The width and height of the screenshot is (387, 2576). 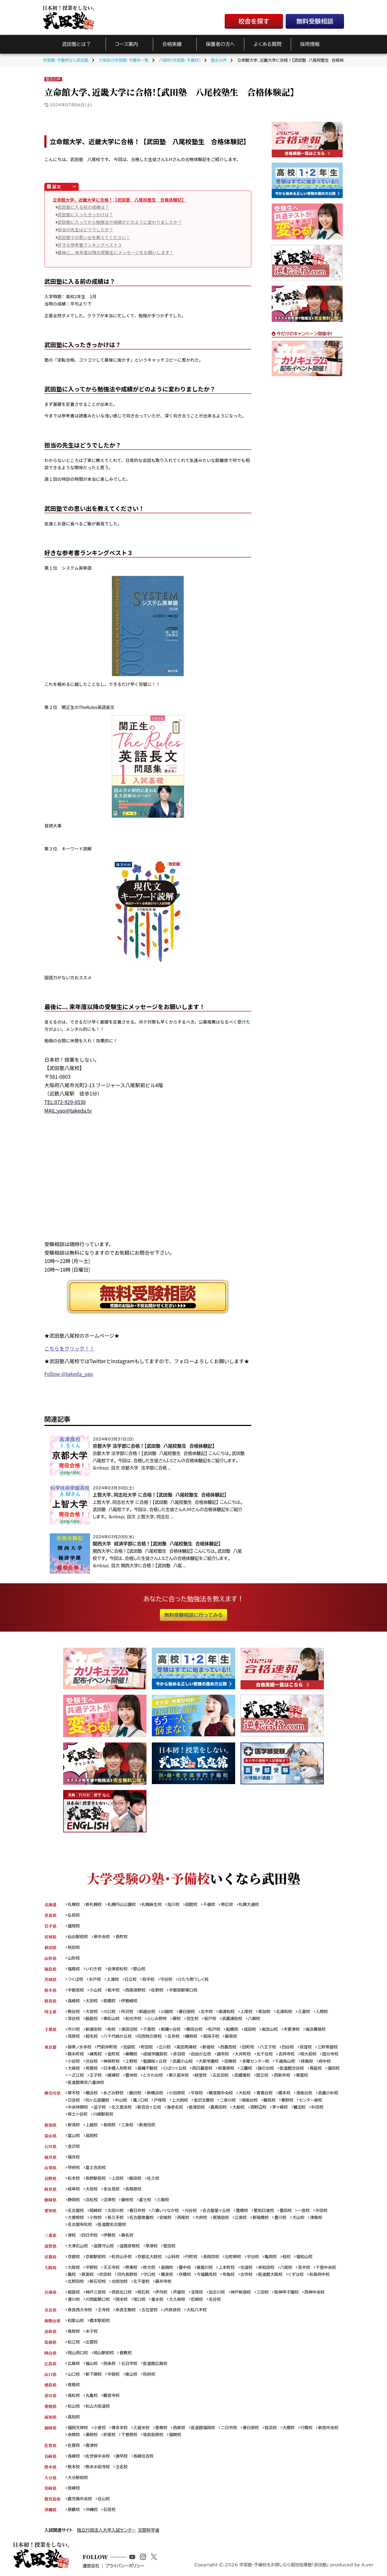 I want to click on 蘇我校, so click(x=232, y=2037).